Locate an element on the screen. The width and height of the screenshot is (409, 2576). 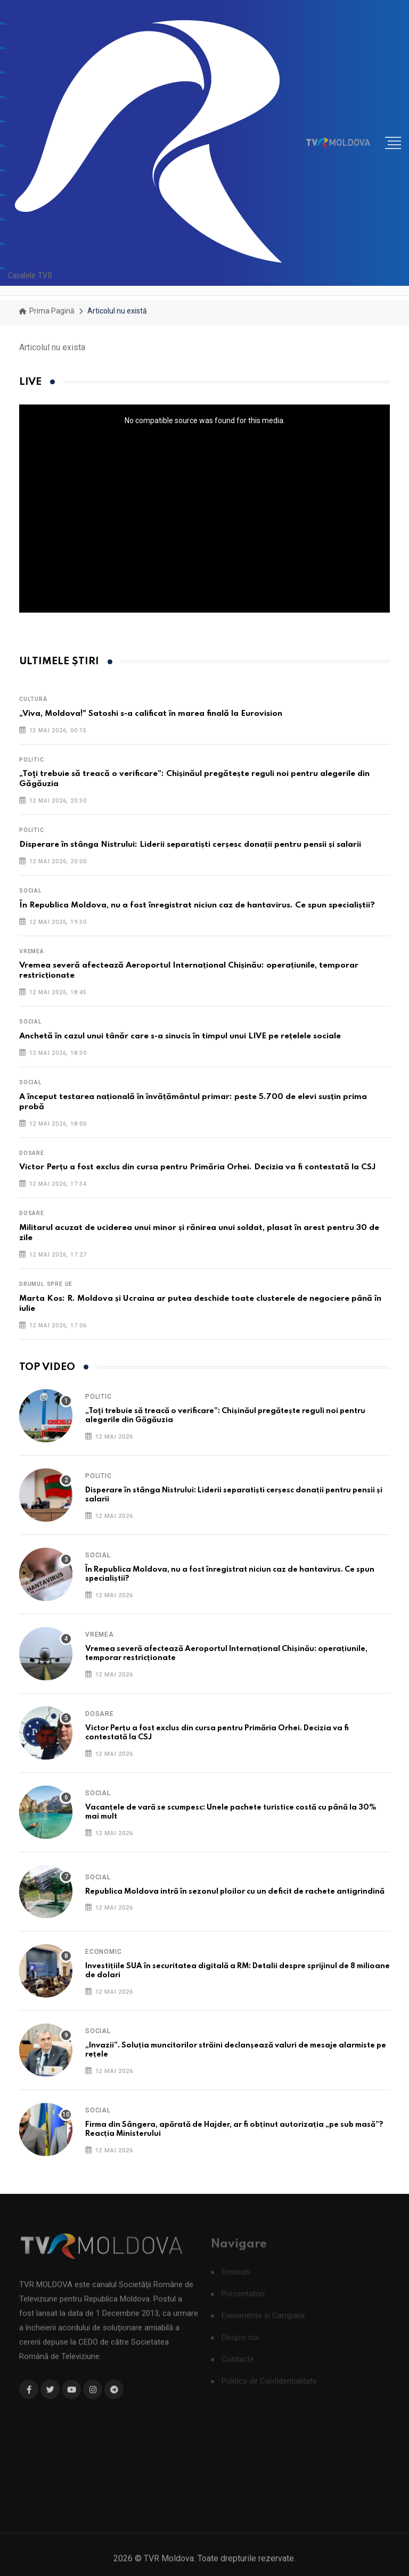
Anchetă în cazul unui tânăr care s-a sinucis în timpul unui LIVE pe rețelele sociale is located at coordinates (180, 1036).